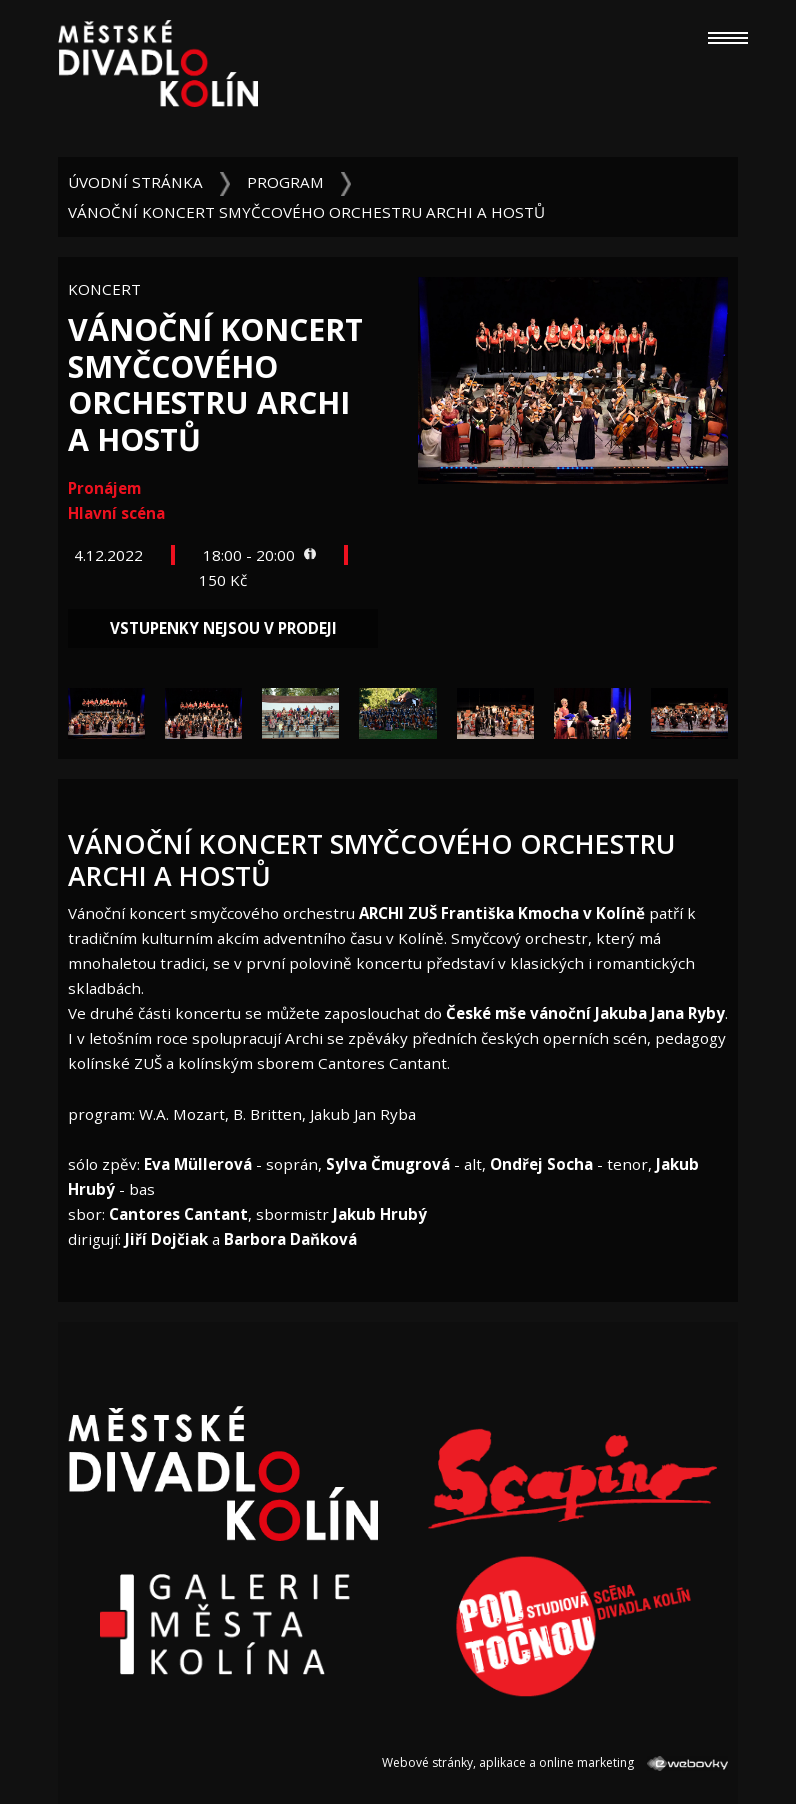 The width and height of the screenshot is (796, 1804). What do you see at coordinates (555, 1762) in the screenshot?
I see `Webové stránky, aplikace a online marketing` at bounding box center [555, 1762].